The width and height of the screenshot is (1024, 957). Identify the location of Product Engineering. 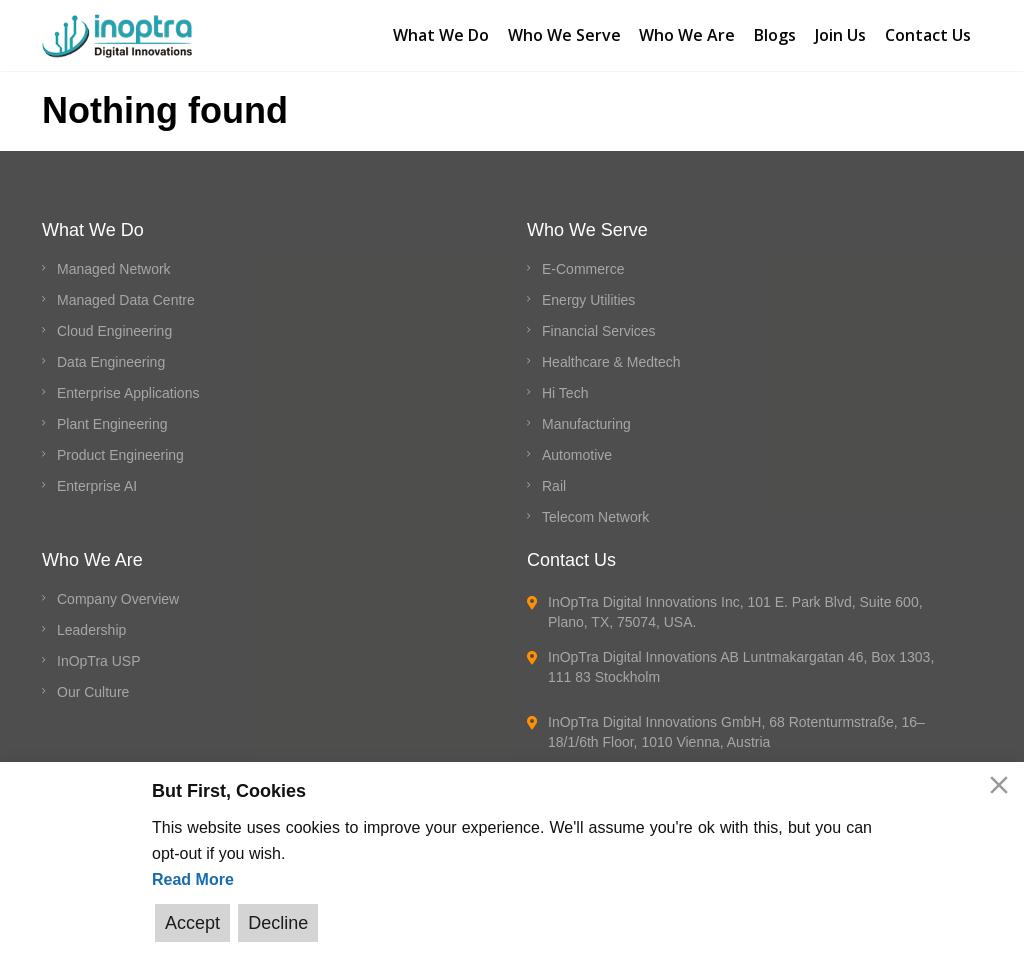
(120, 448).